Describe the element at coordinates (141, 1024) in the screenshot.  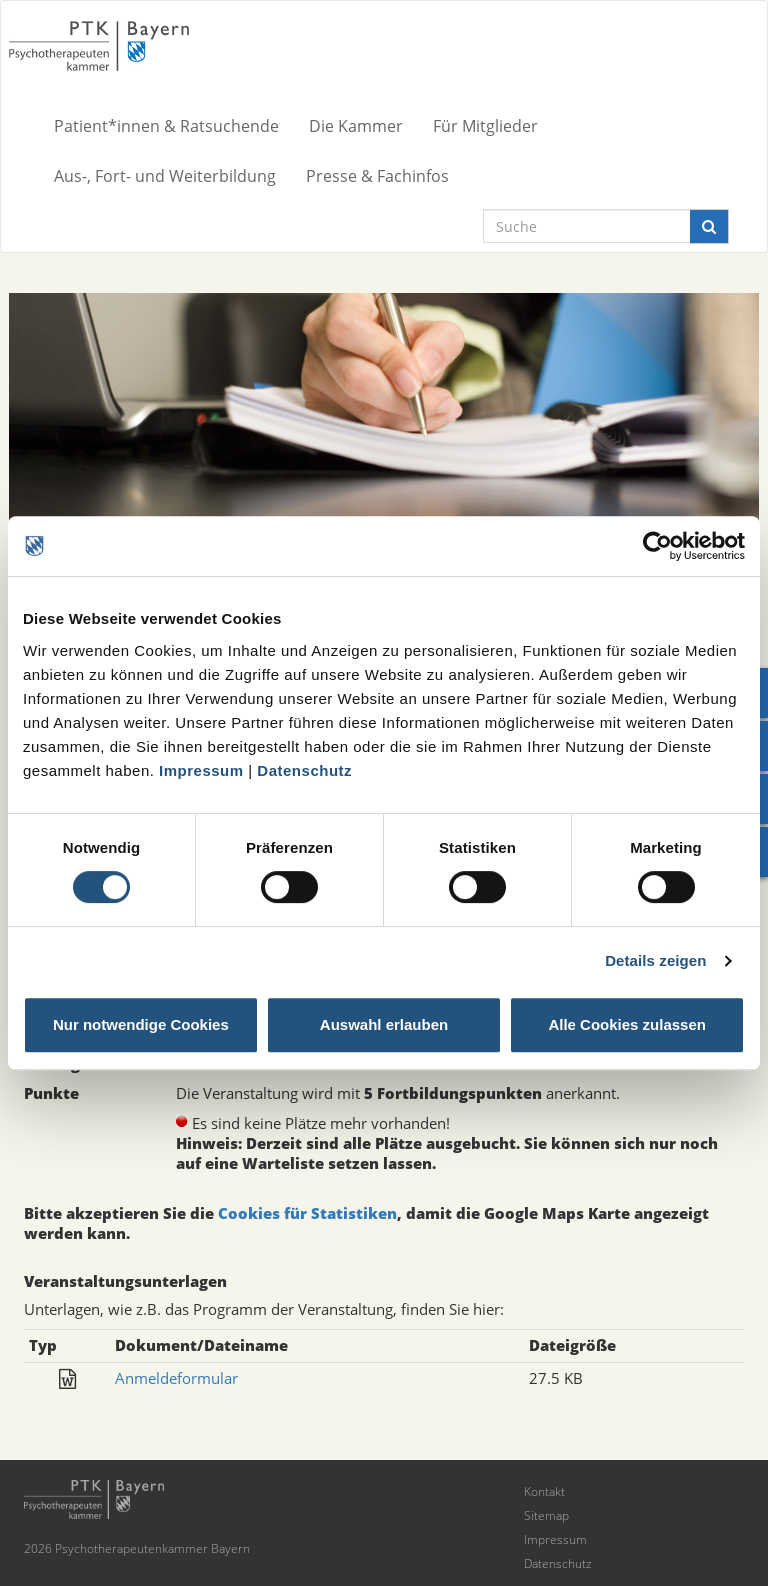
I see `Nur notwendige Cookies` at that location.